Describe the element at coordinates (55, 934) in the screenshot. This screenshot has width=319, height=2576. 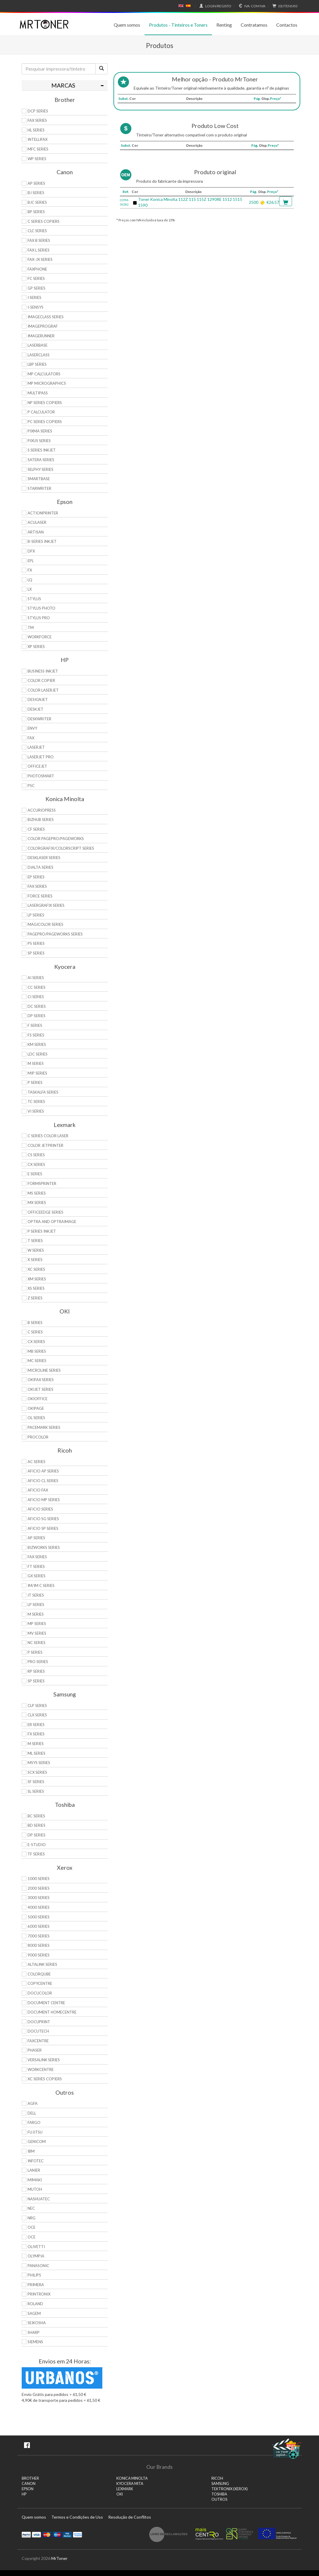
I see `Pagepro/Pageworks Series` at that location.